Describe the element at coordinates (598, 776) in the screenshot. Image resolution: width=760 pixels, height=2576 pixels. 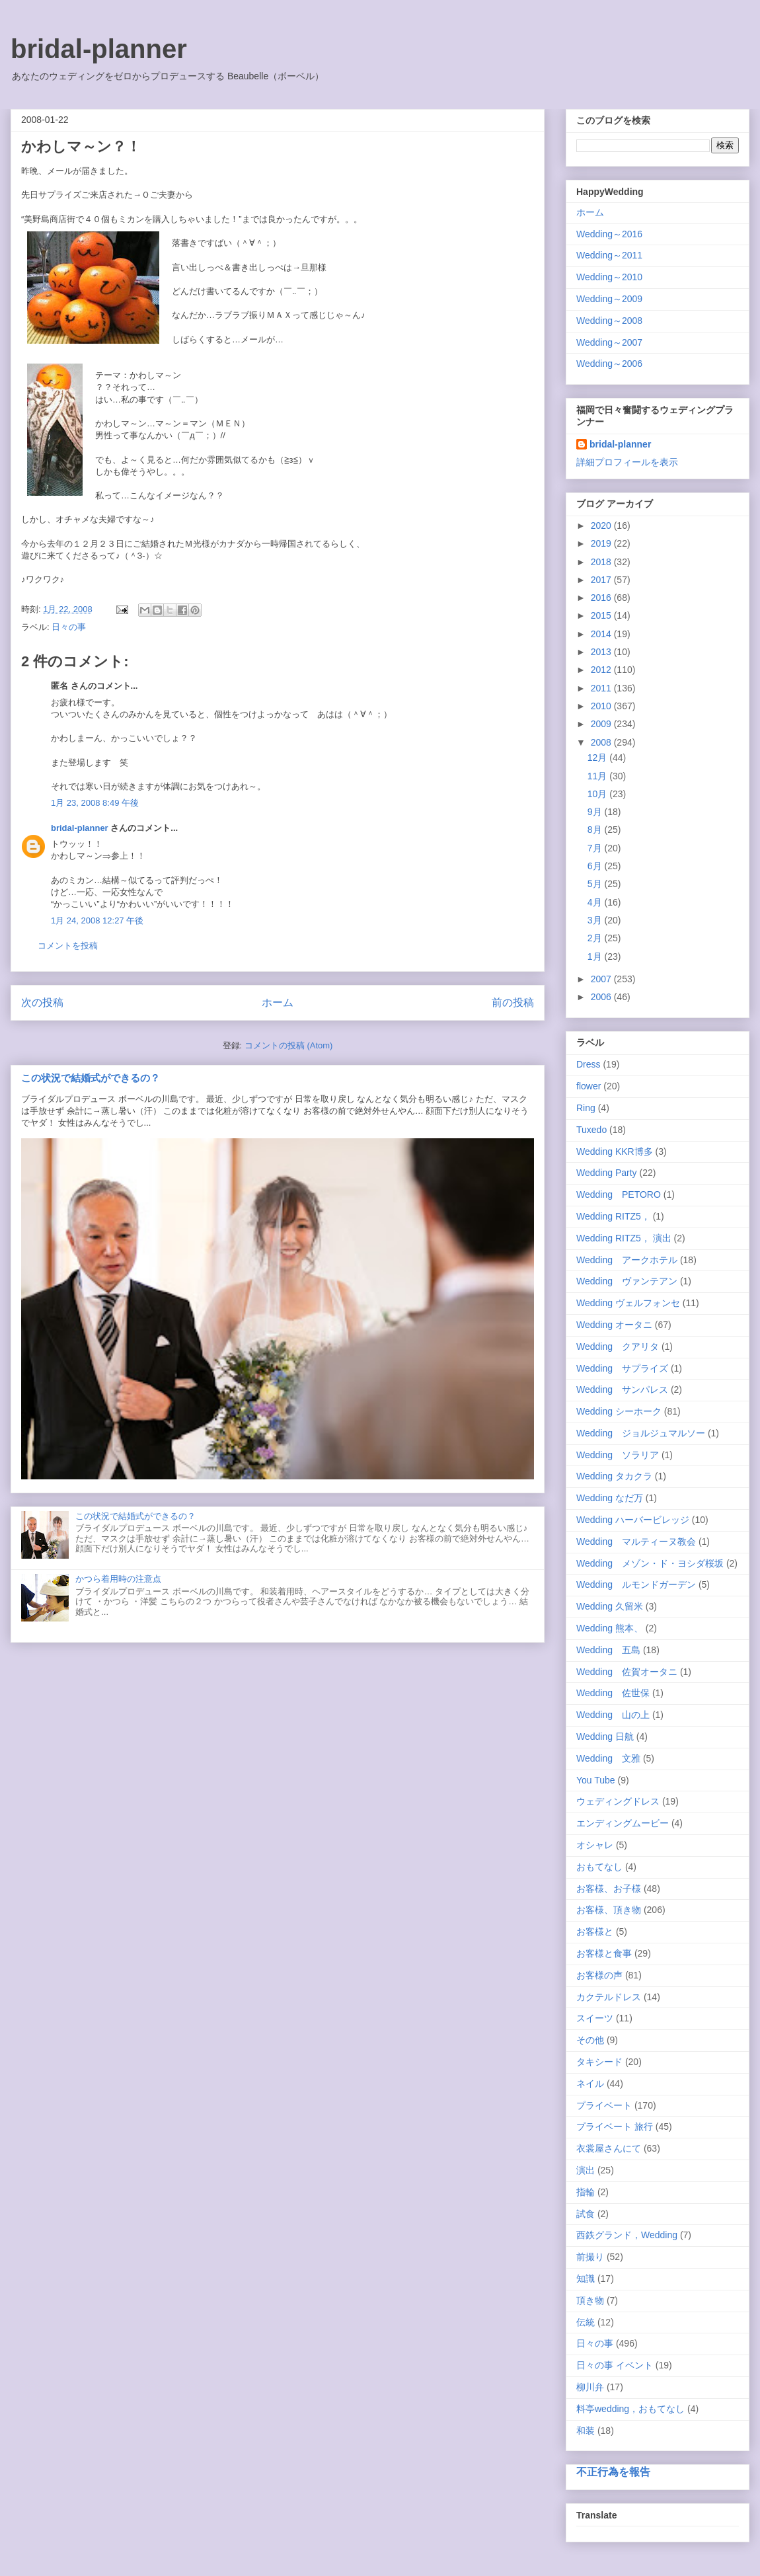
I see `11月` at that location.